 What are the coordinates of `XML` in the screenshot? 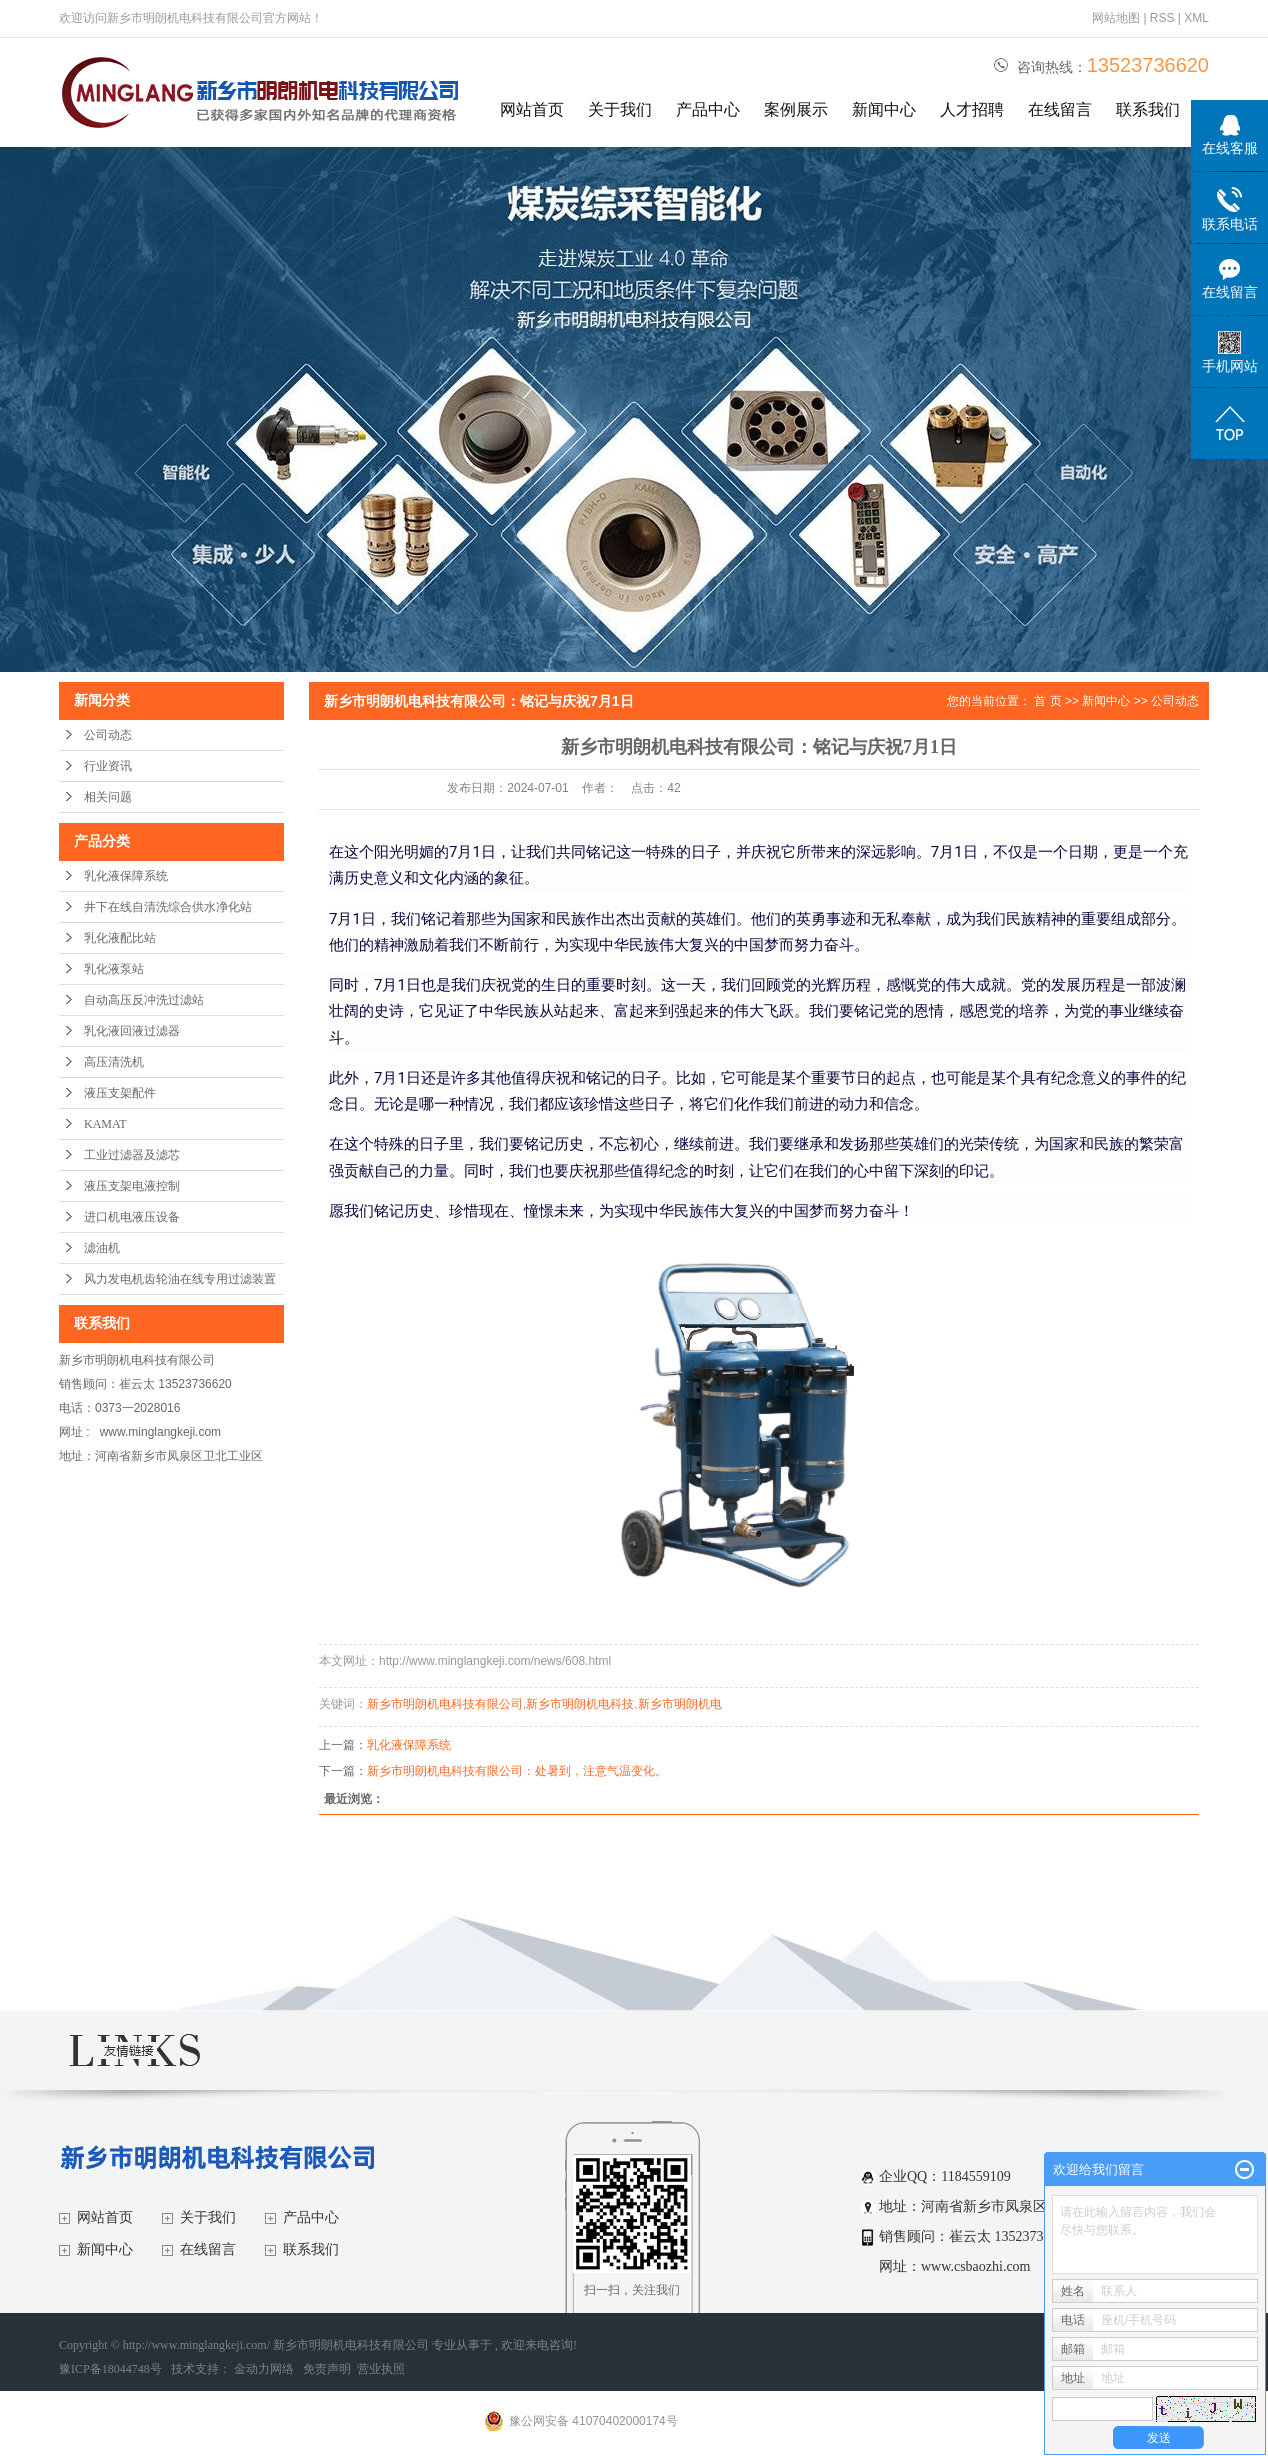 It's located at (1196, 18).